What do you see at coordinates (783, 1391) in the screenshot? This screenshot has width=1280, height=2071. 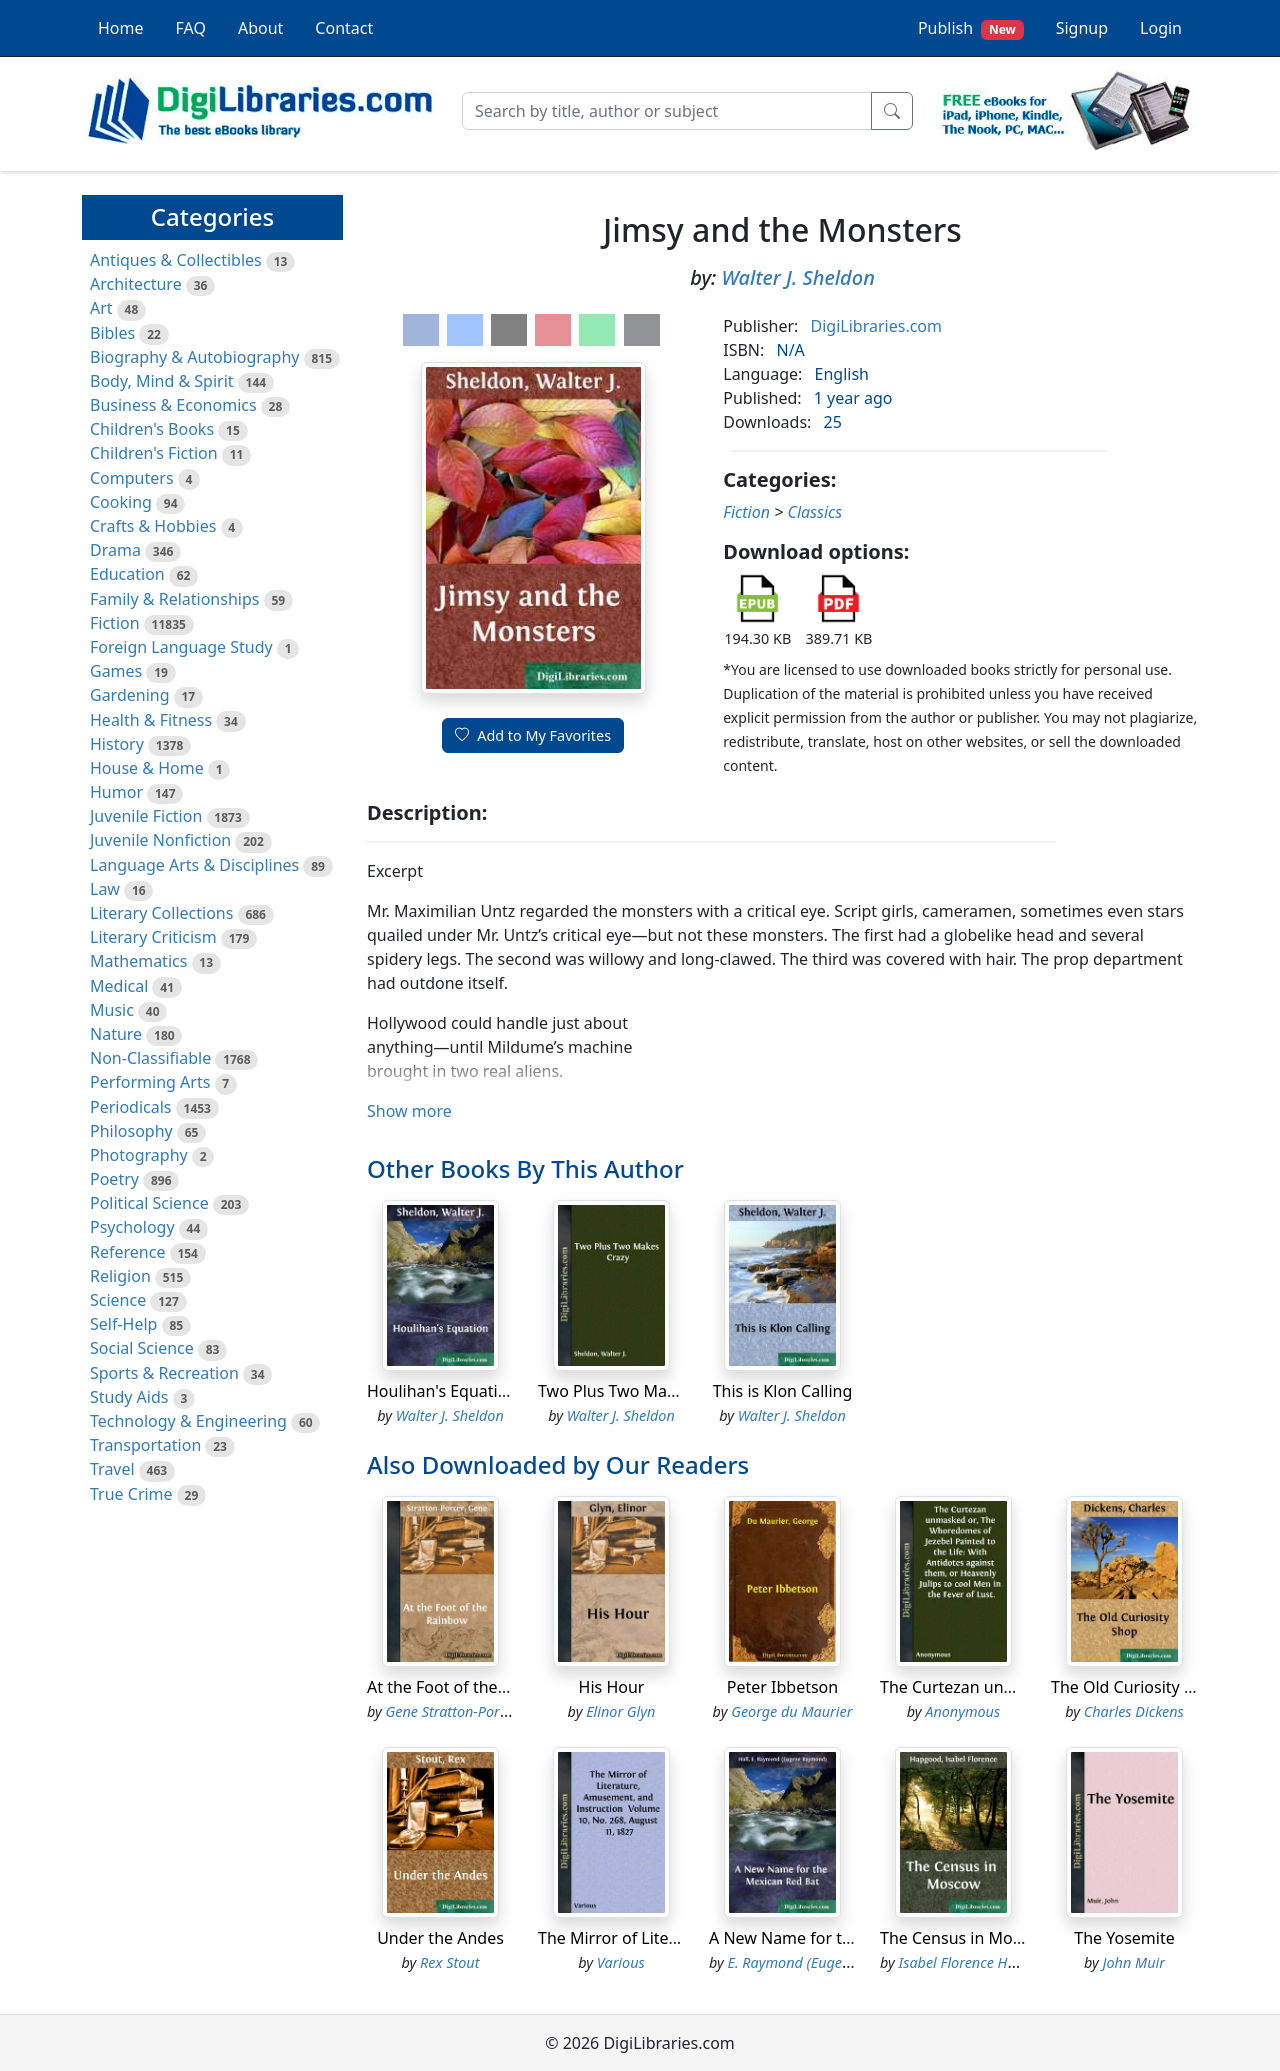 I see `This is Klon Calling` at bounding box center [783, 1391].